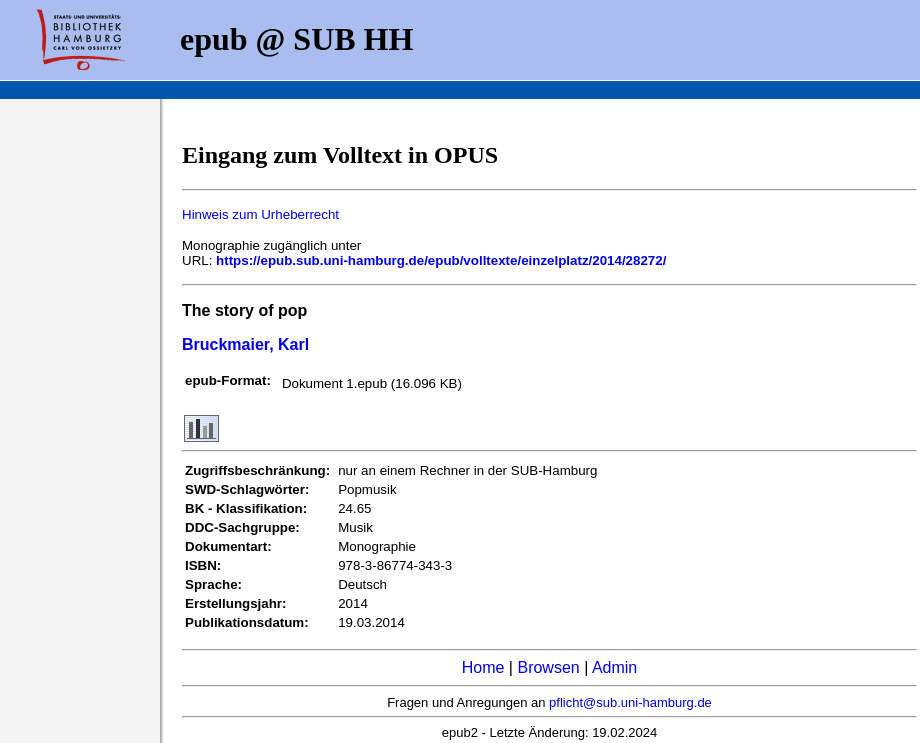 This screenshot has width=920, height=743. What do you see at coordinates (548, 667) in the screenshot?
I see `Browsen` at bounding box center [548, 667].